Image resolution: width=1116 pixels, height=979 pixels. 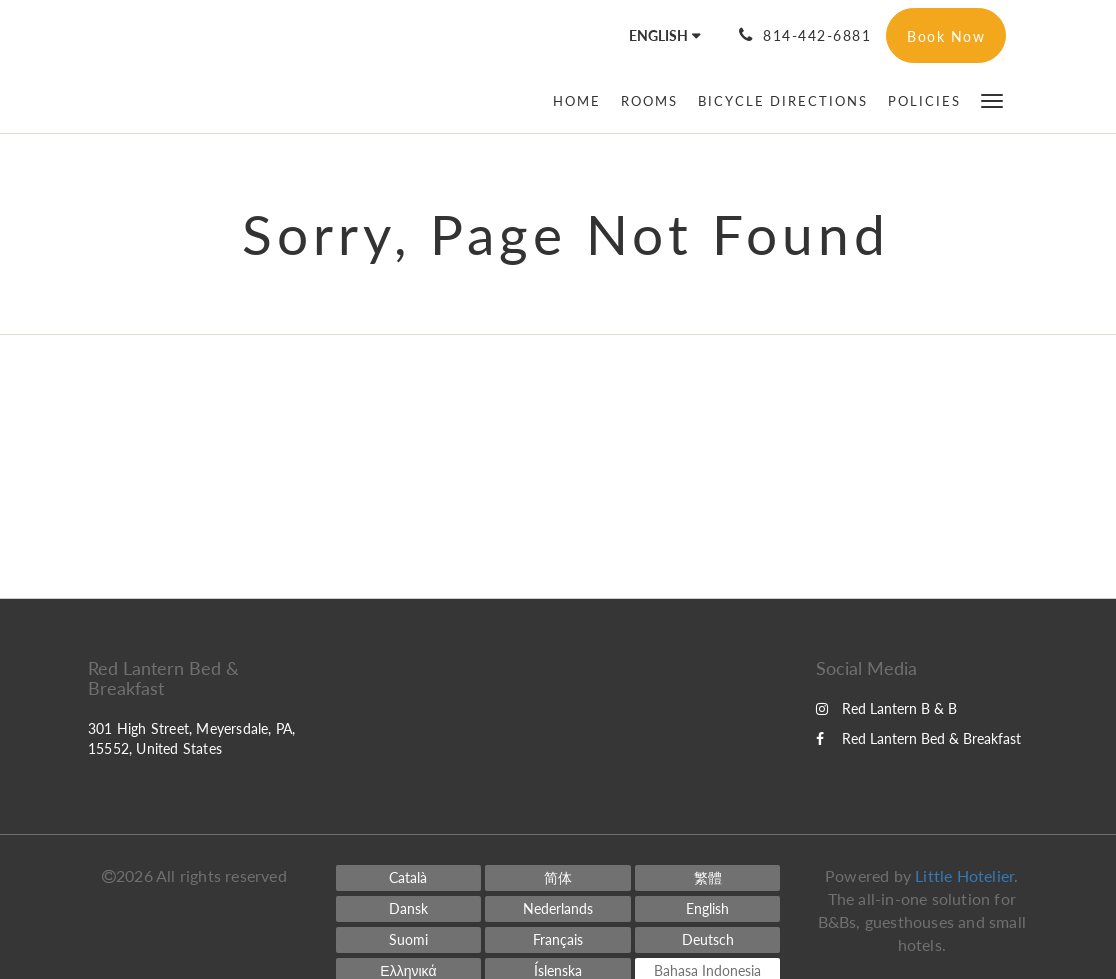 I want to click on [Catalan], so click(x=409, y=878).